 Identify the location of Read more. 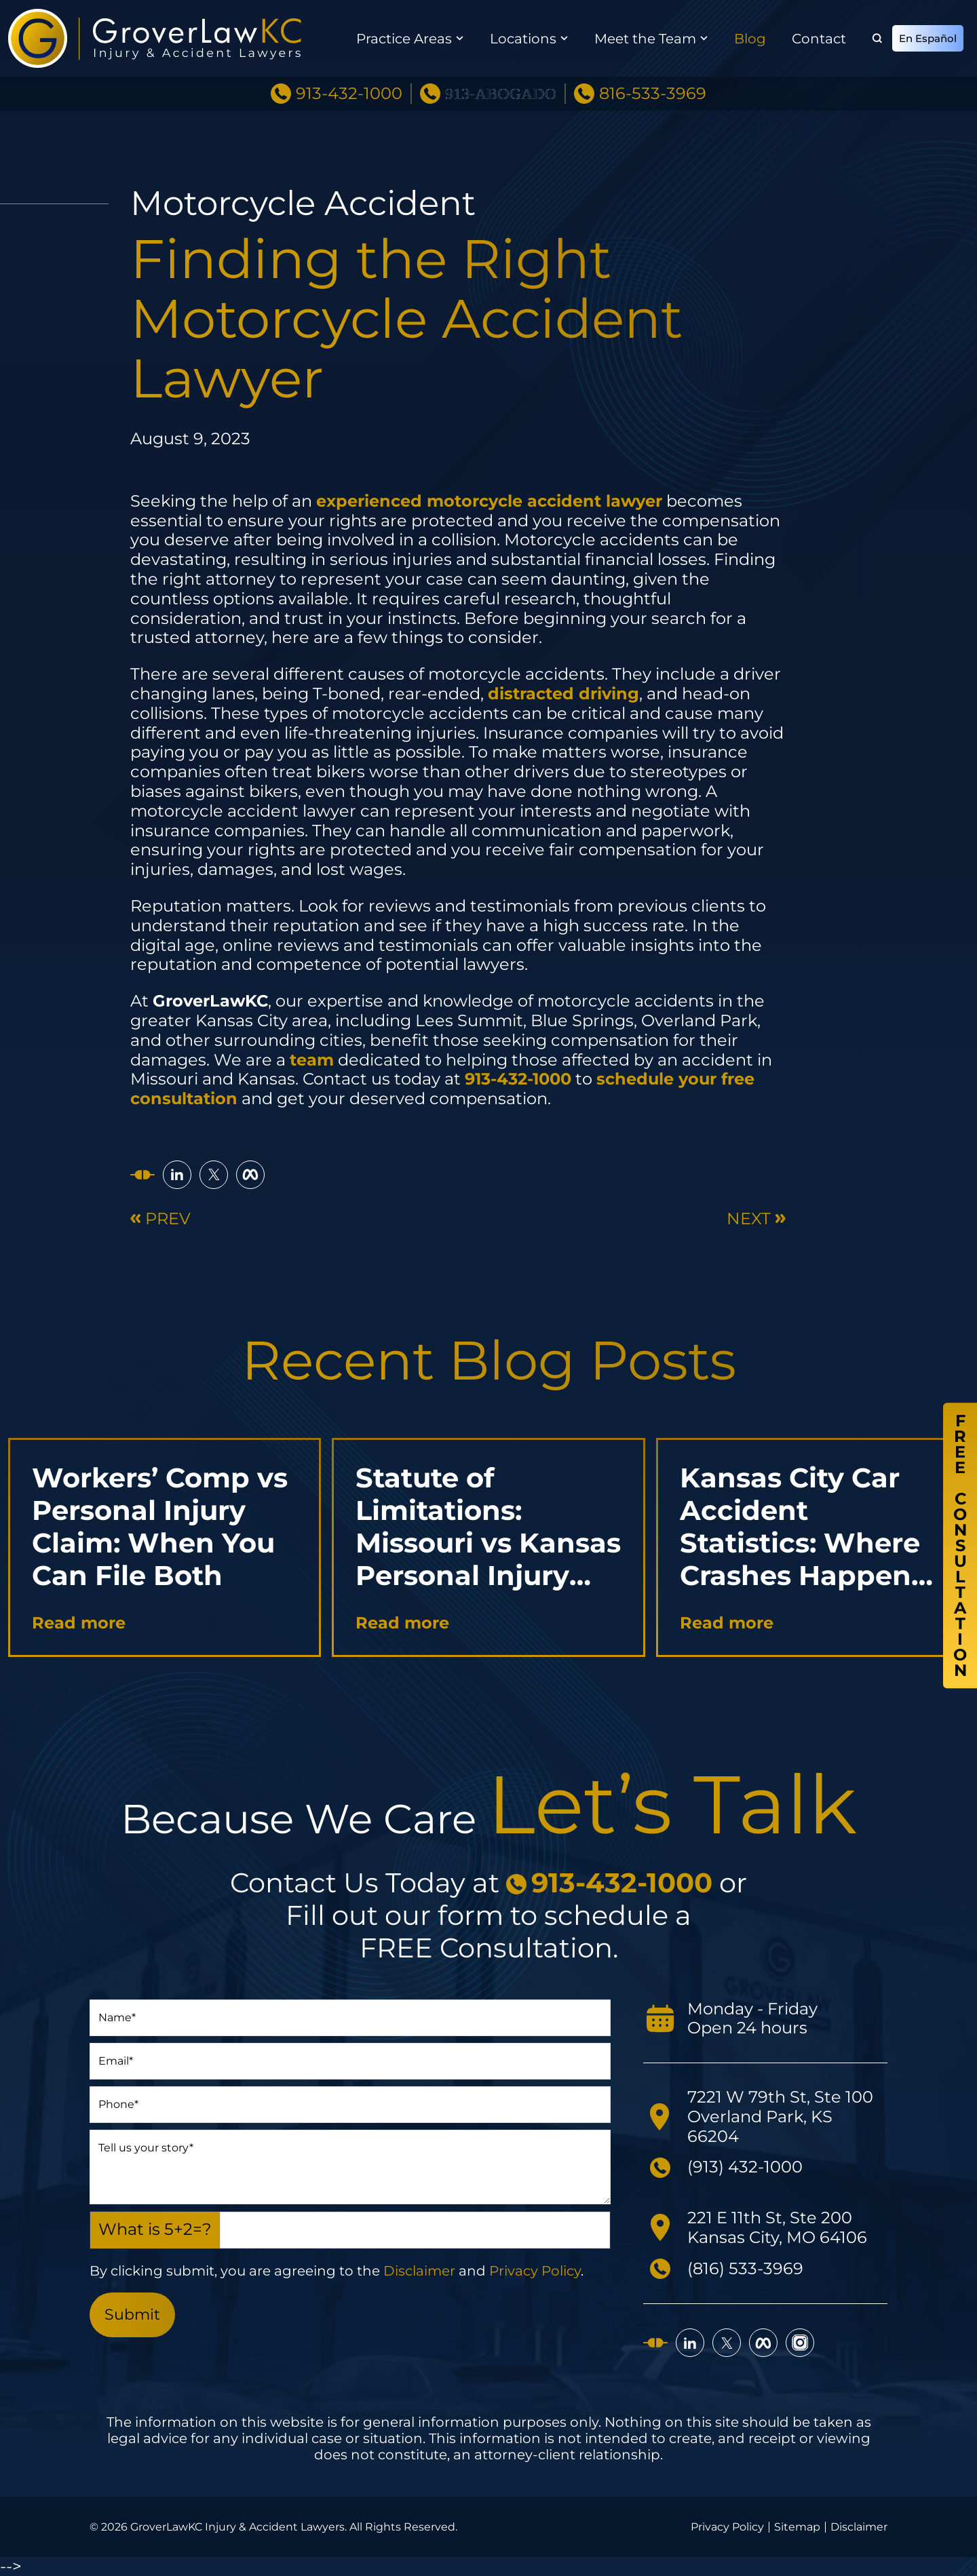
(79, 1623).